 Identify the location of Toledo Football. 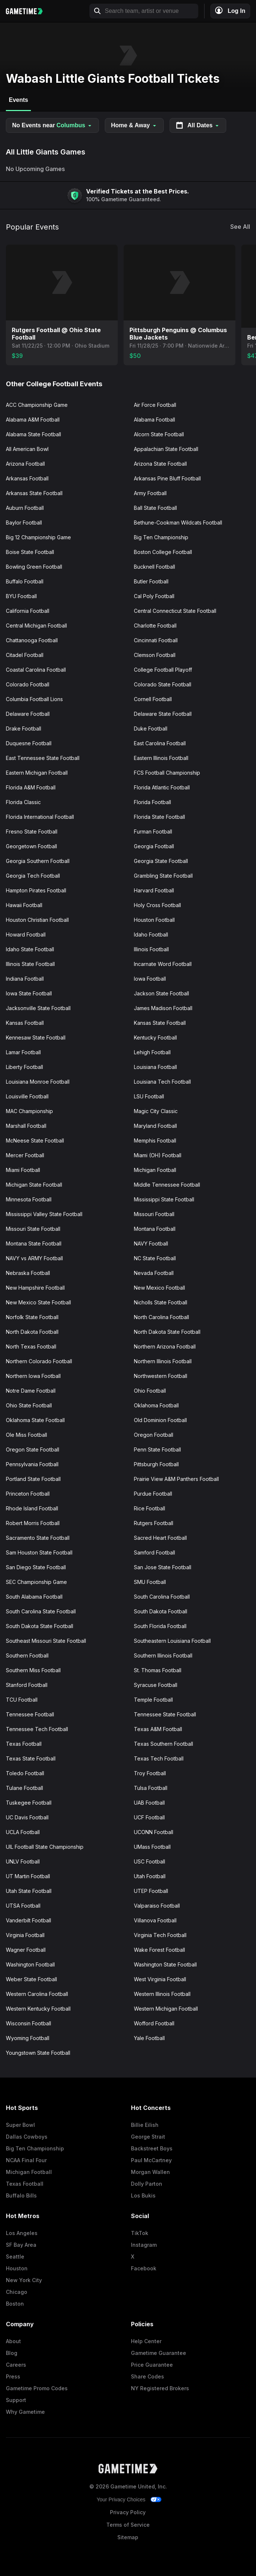
(25, 1773).